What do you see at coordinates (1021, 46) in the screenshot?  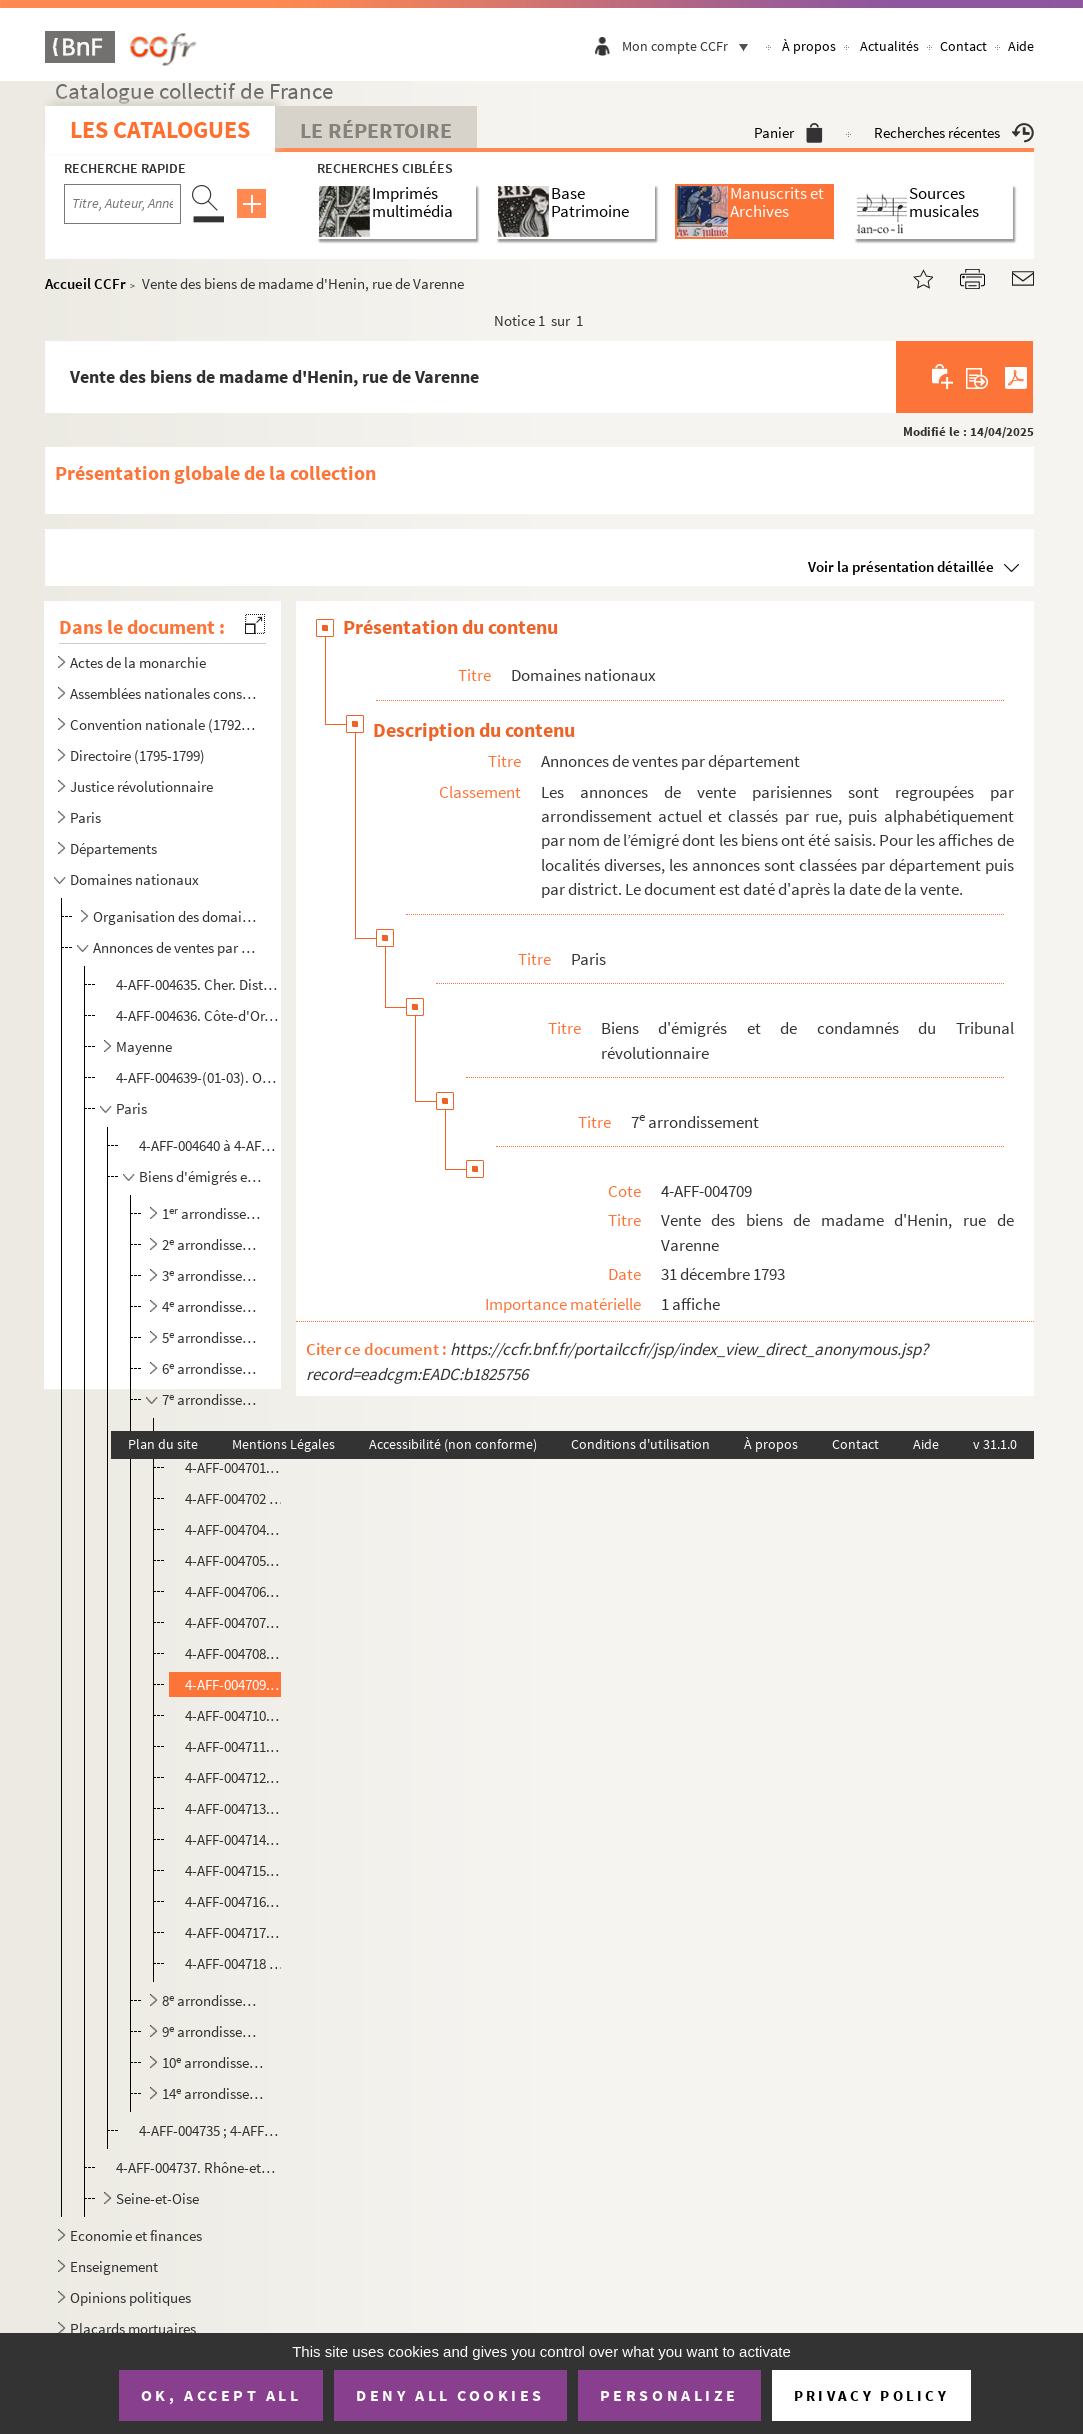 I see `Aide` at bounding box center [1021, 46].